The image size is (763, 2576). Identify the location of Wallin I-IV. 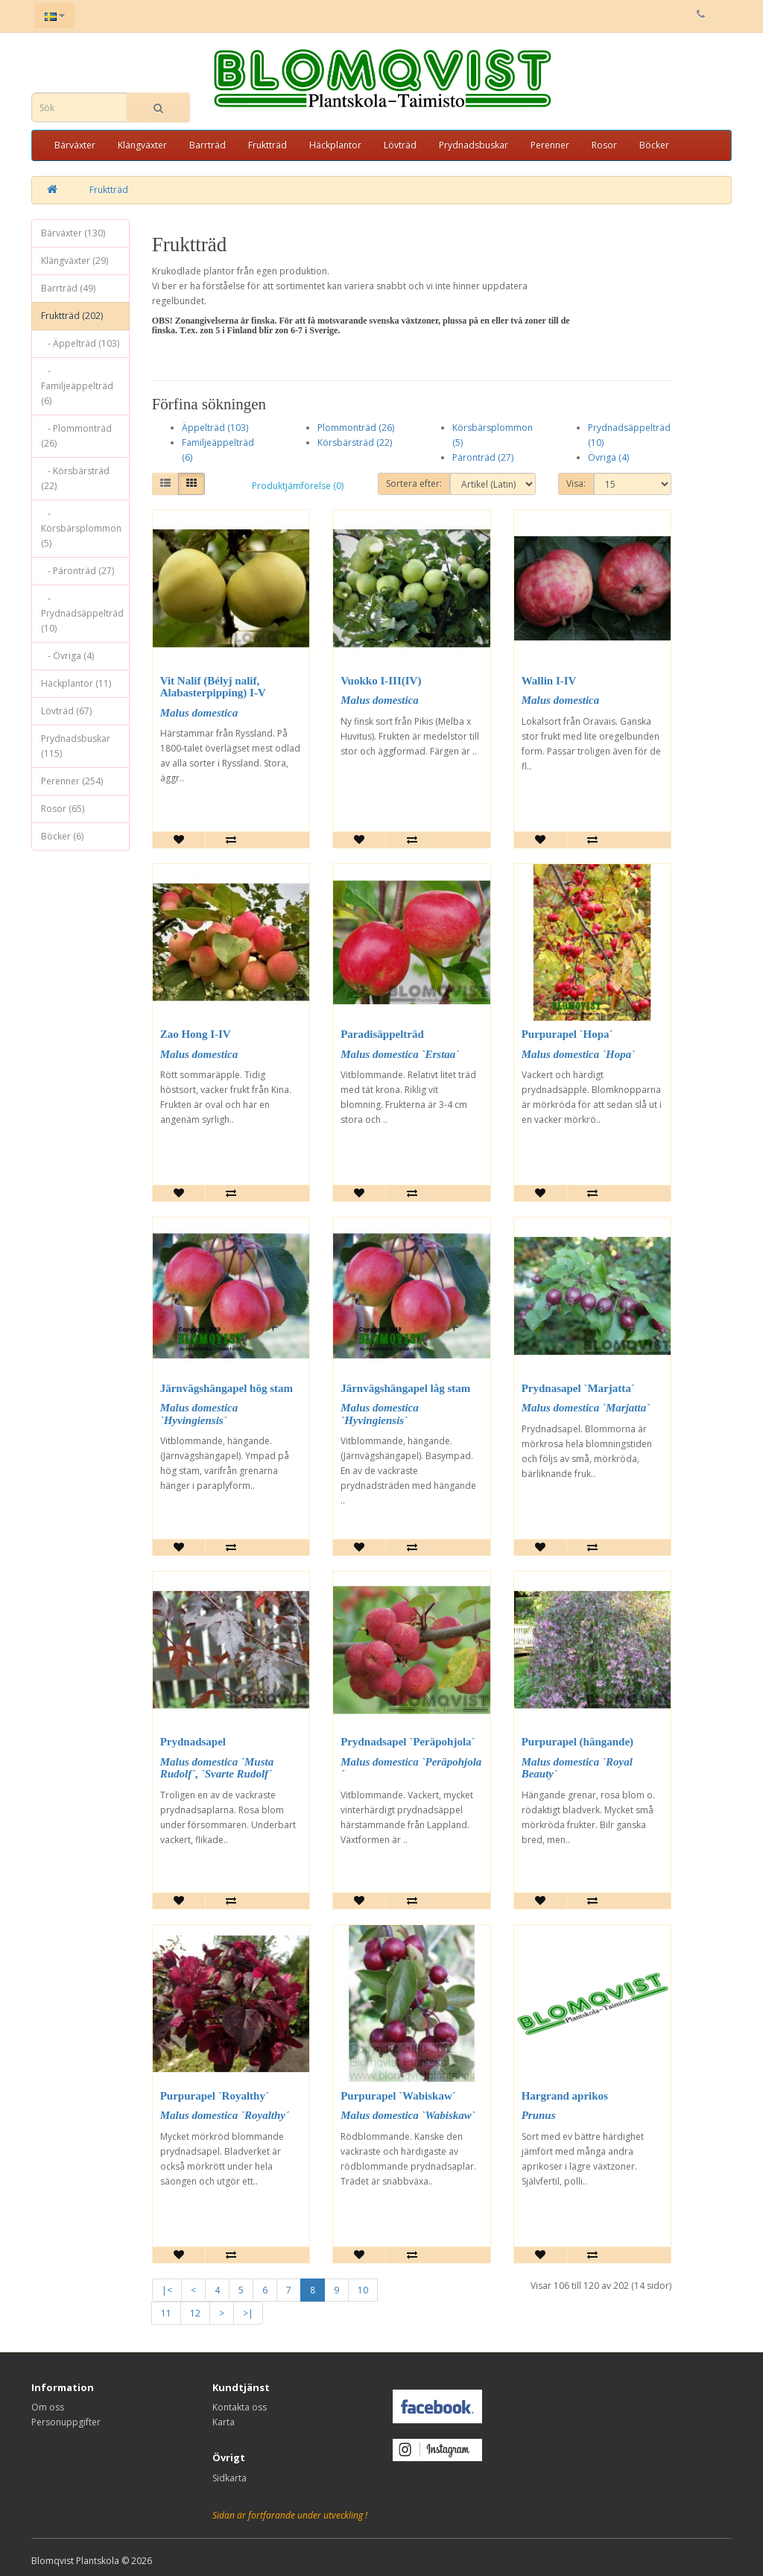
(549, 681).